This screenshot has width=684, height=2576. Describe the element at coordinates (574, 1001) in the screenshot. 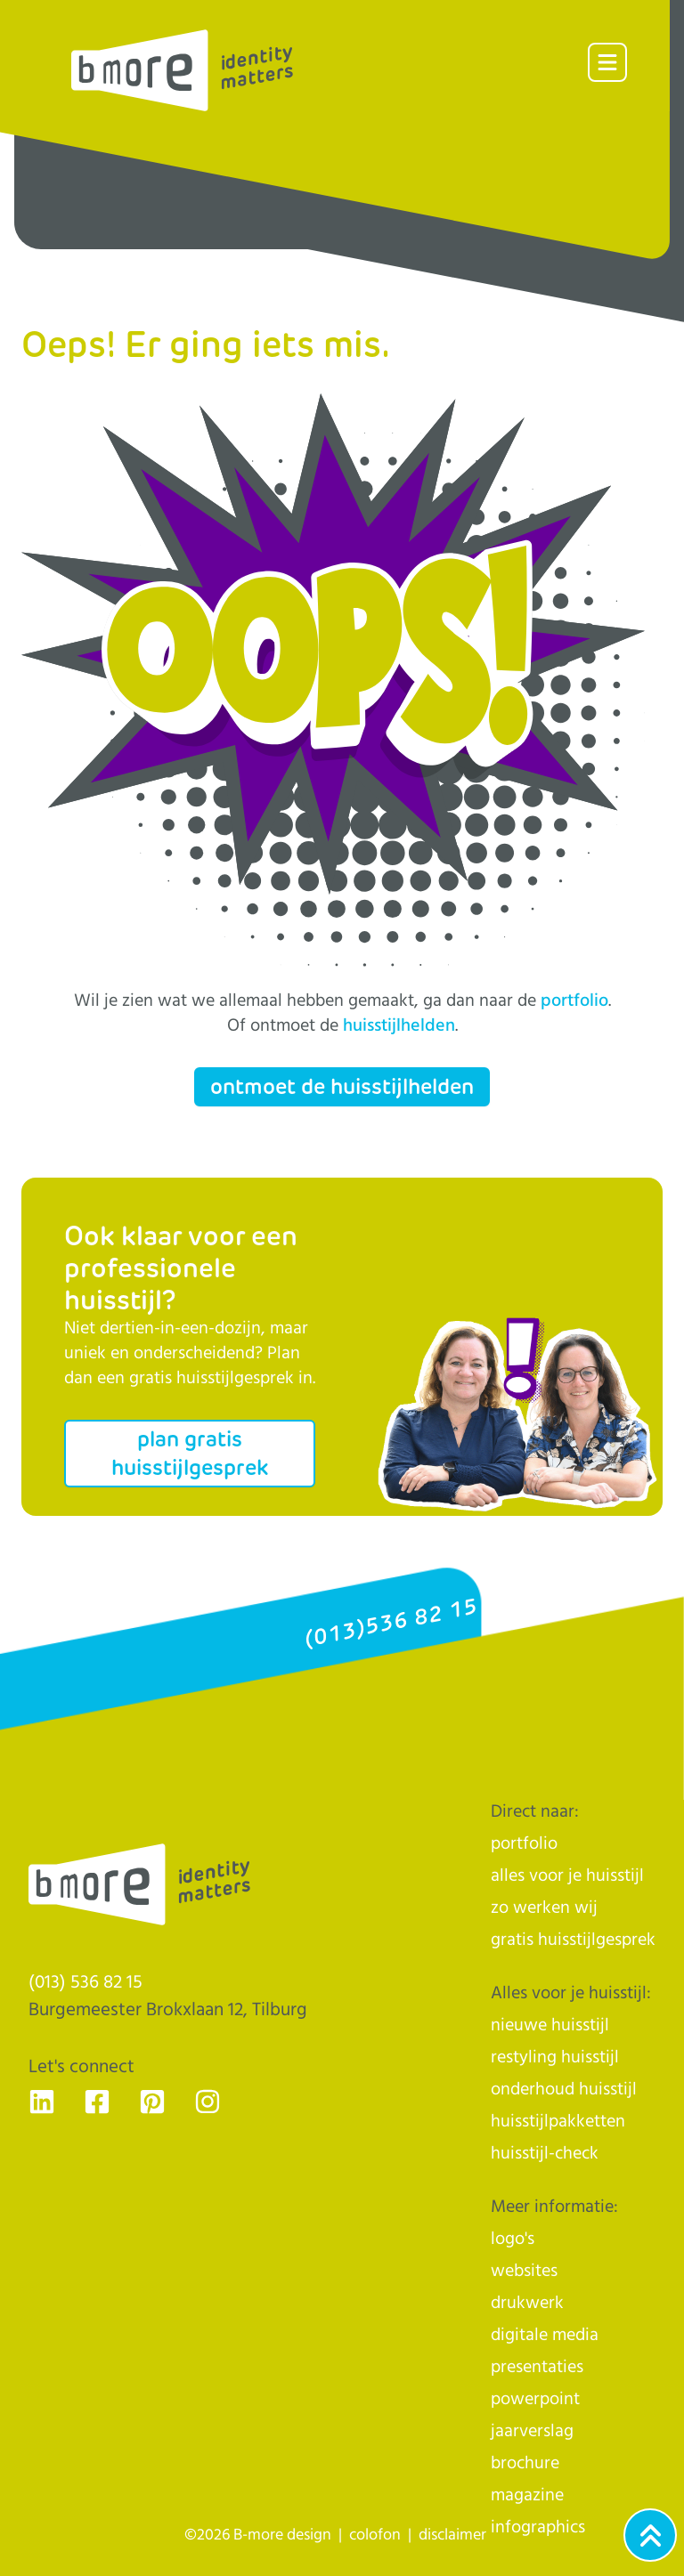

I see `portfolio` at that location.